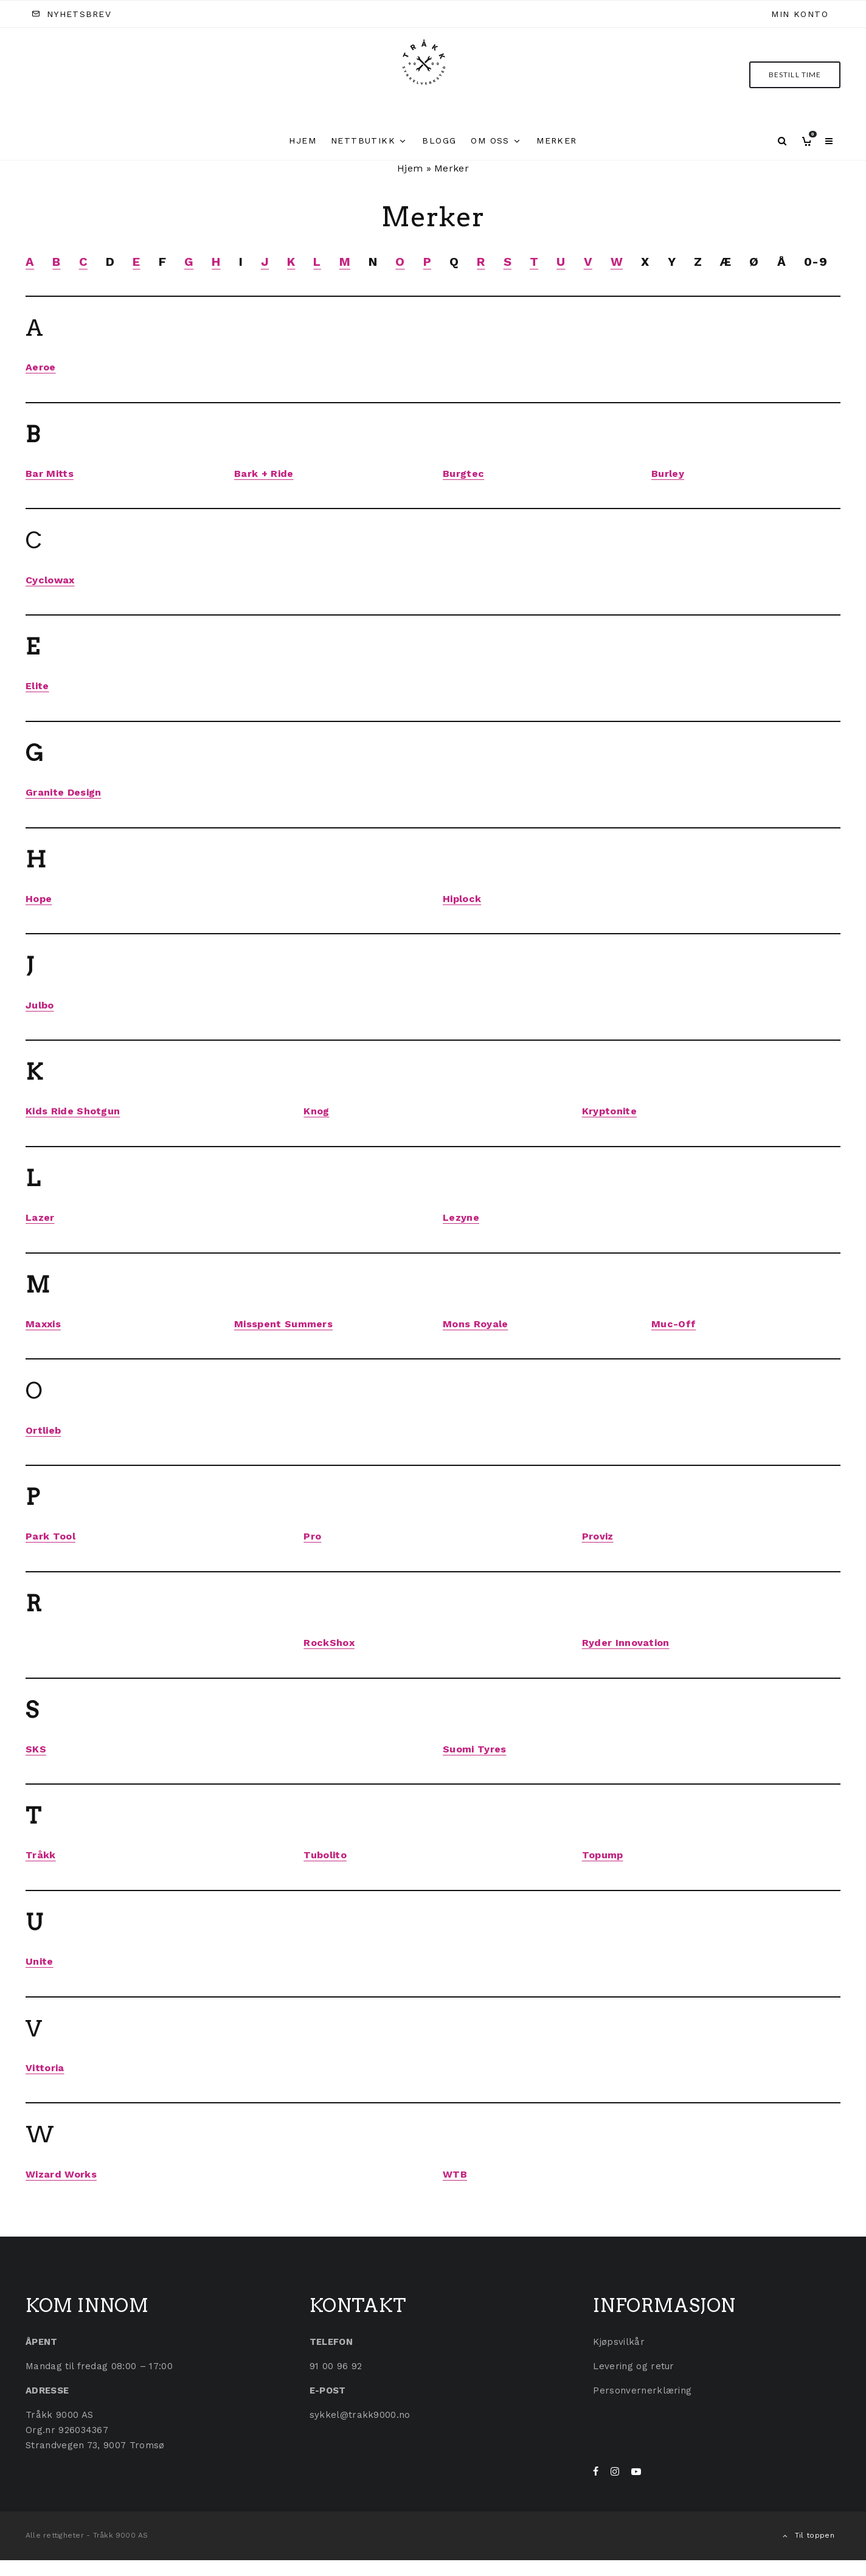  Describe the element at coordinates (73, 1111) in the screenshot. I see `Kids Ride Shotgun` at that location.